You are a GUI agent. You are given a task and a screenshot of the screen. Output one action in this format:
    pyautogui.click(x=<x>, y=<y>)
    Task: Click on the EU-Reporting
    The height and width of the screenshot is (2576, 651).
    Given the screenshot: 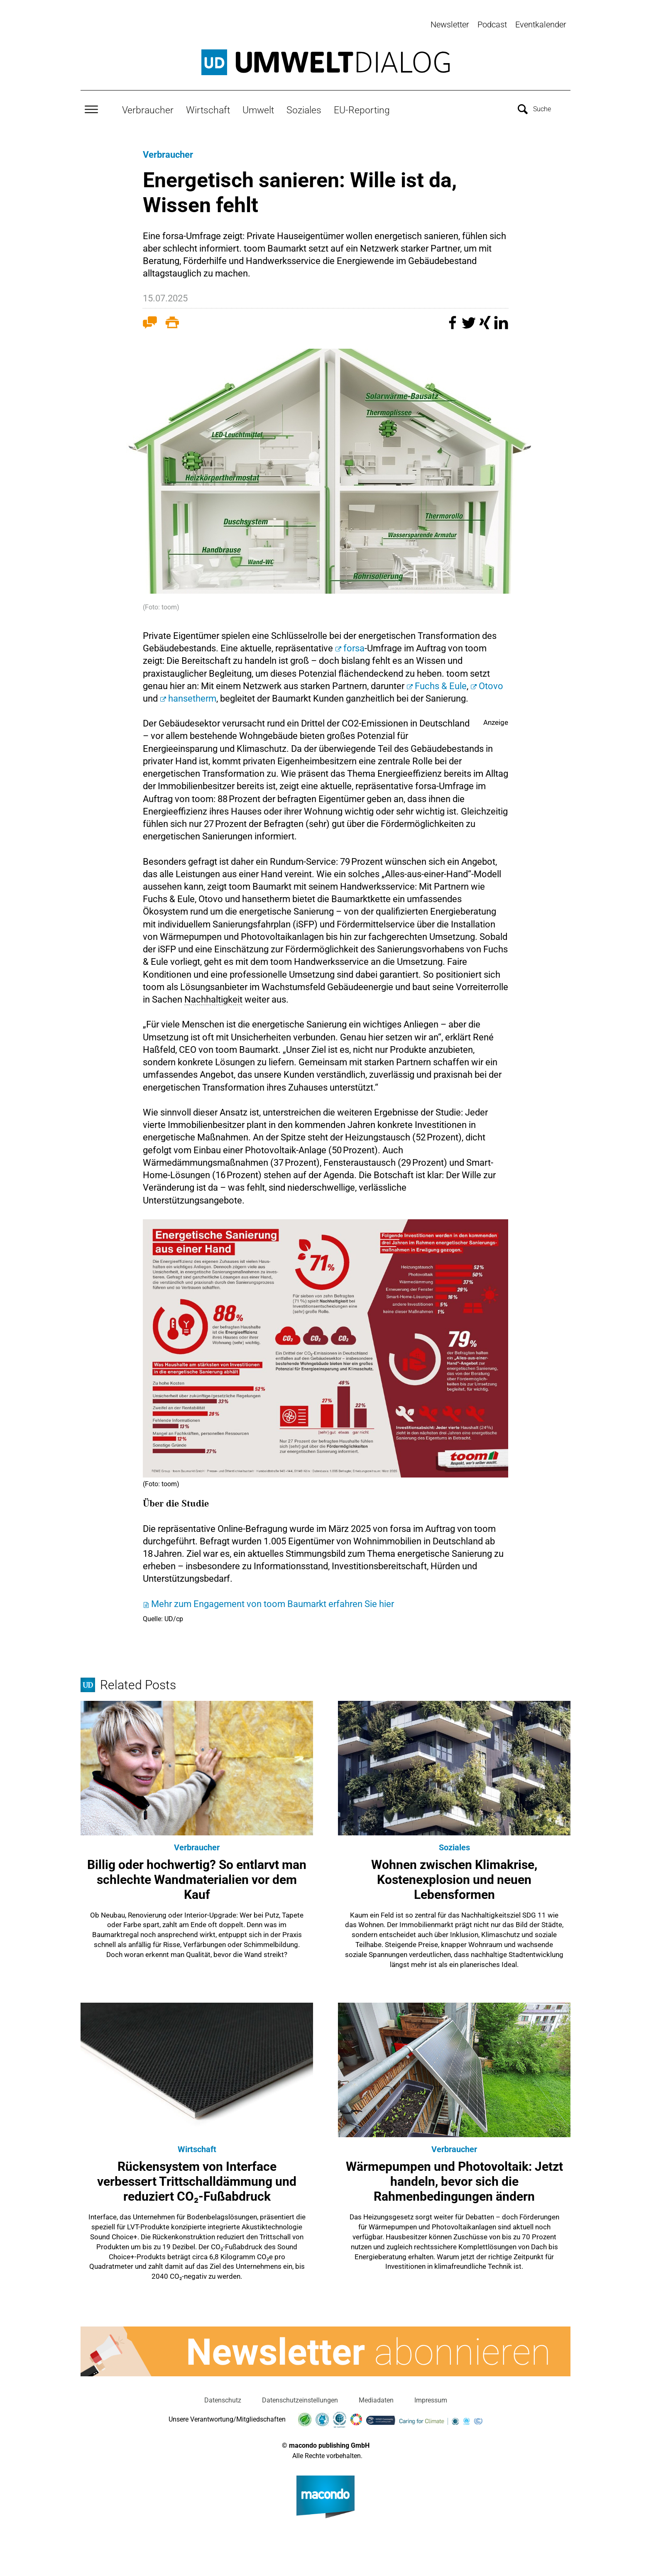 What is the action you would take?
    pyautogui.click(x=362, y=107)
    